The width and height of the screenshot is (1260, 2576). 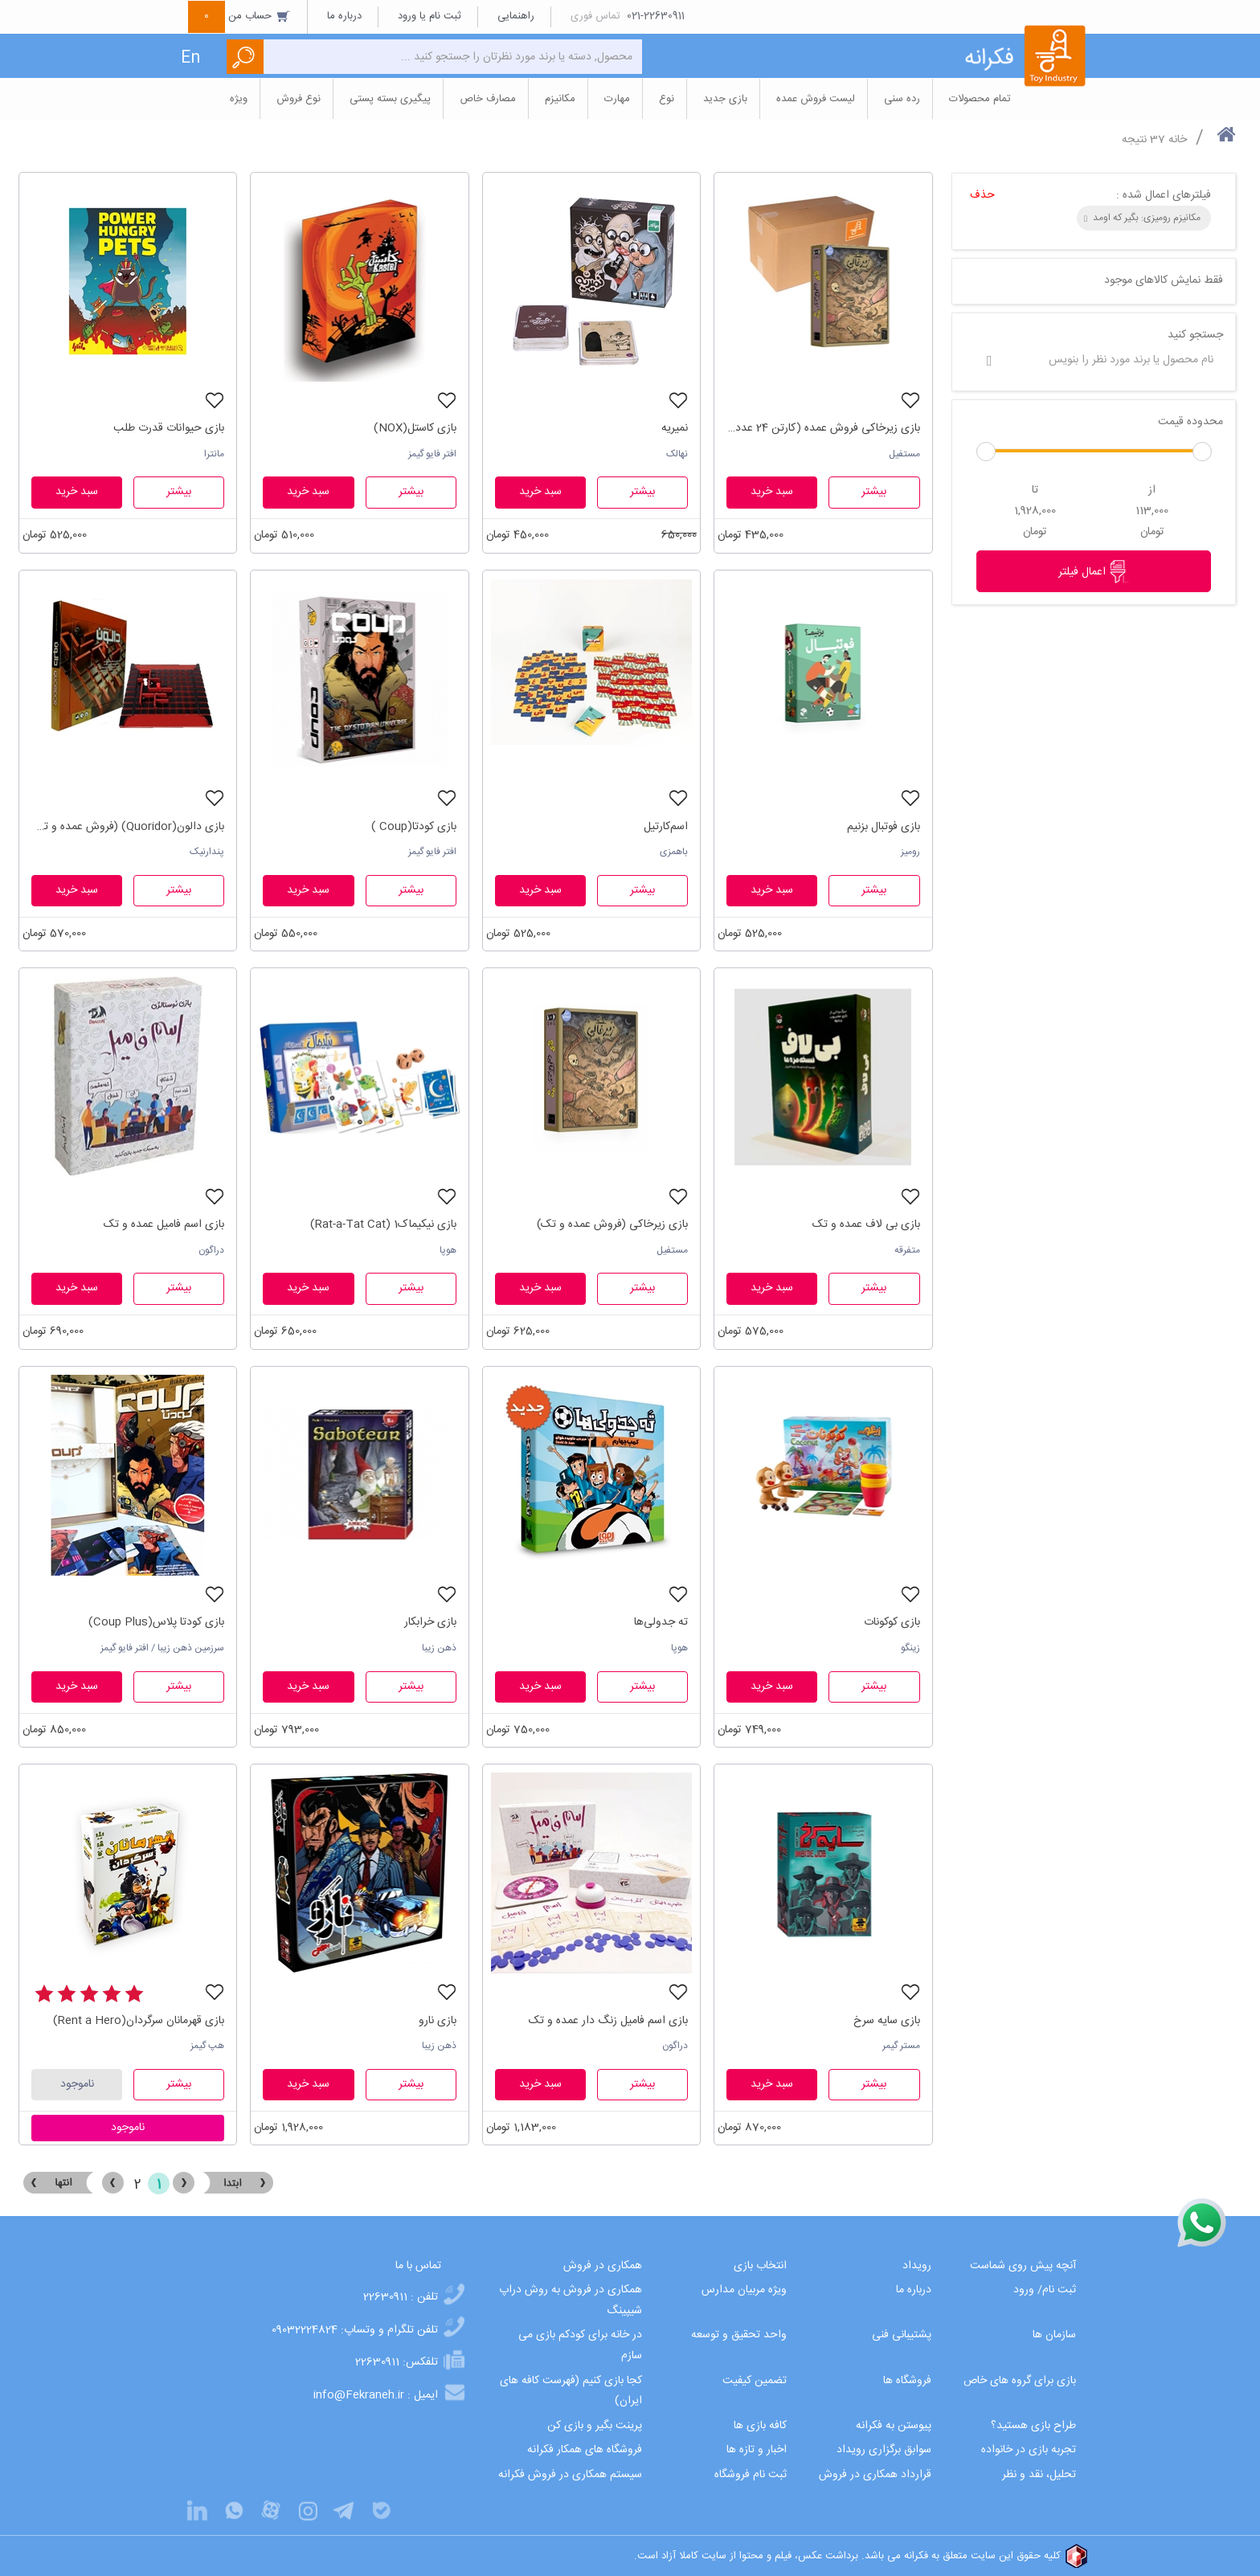 What do you see at coordinates (515, 16) in the screenshot?
I see `راهنمایی` at bounding box center [515, 16].